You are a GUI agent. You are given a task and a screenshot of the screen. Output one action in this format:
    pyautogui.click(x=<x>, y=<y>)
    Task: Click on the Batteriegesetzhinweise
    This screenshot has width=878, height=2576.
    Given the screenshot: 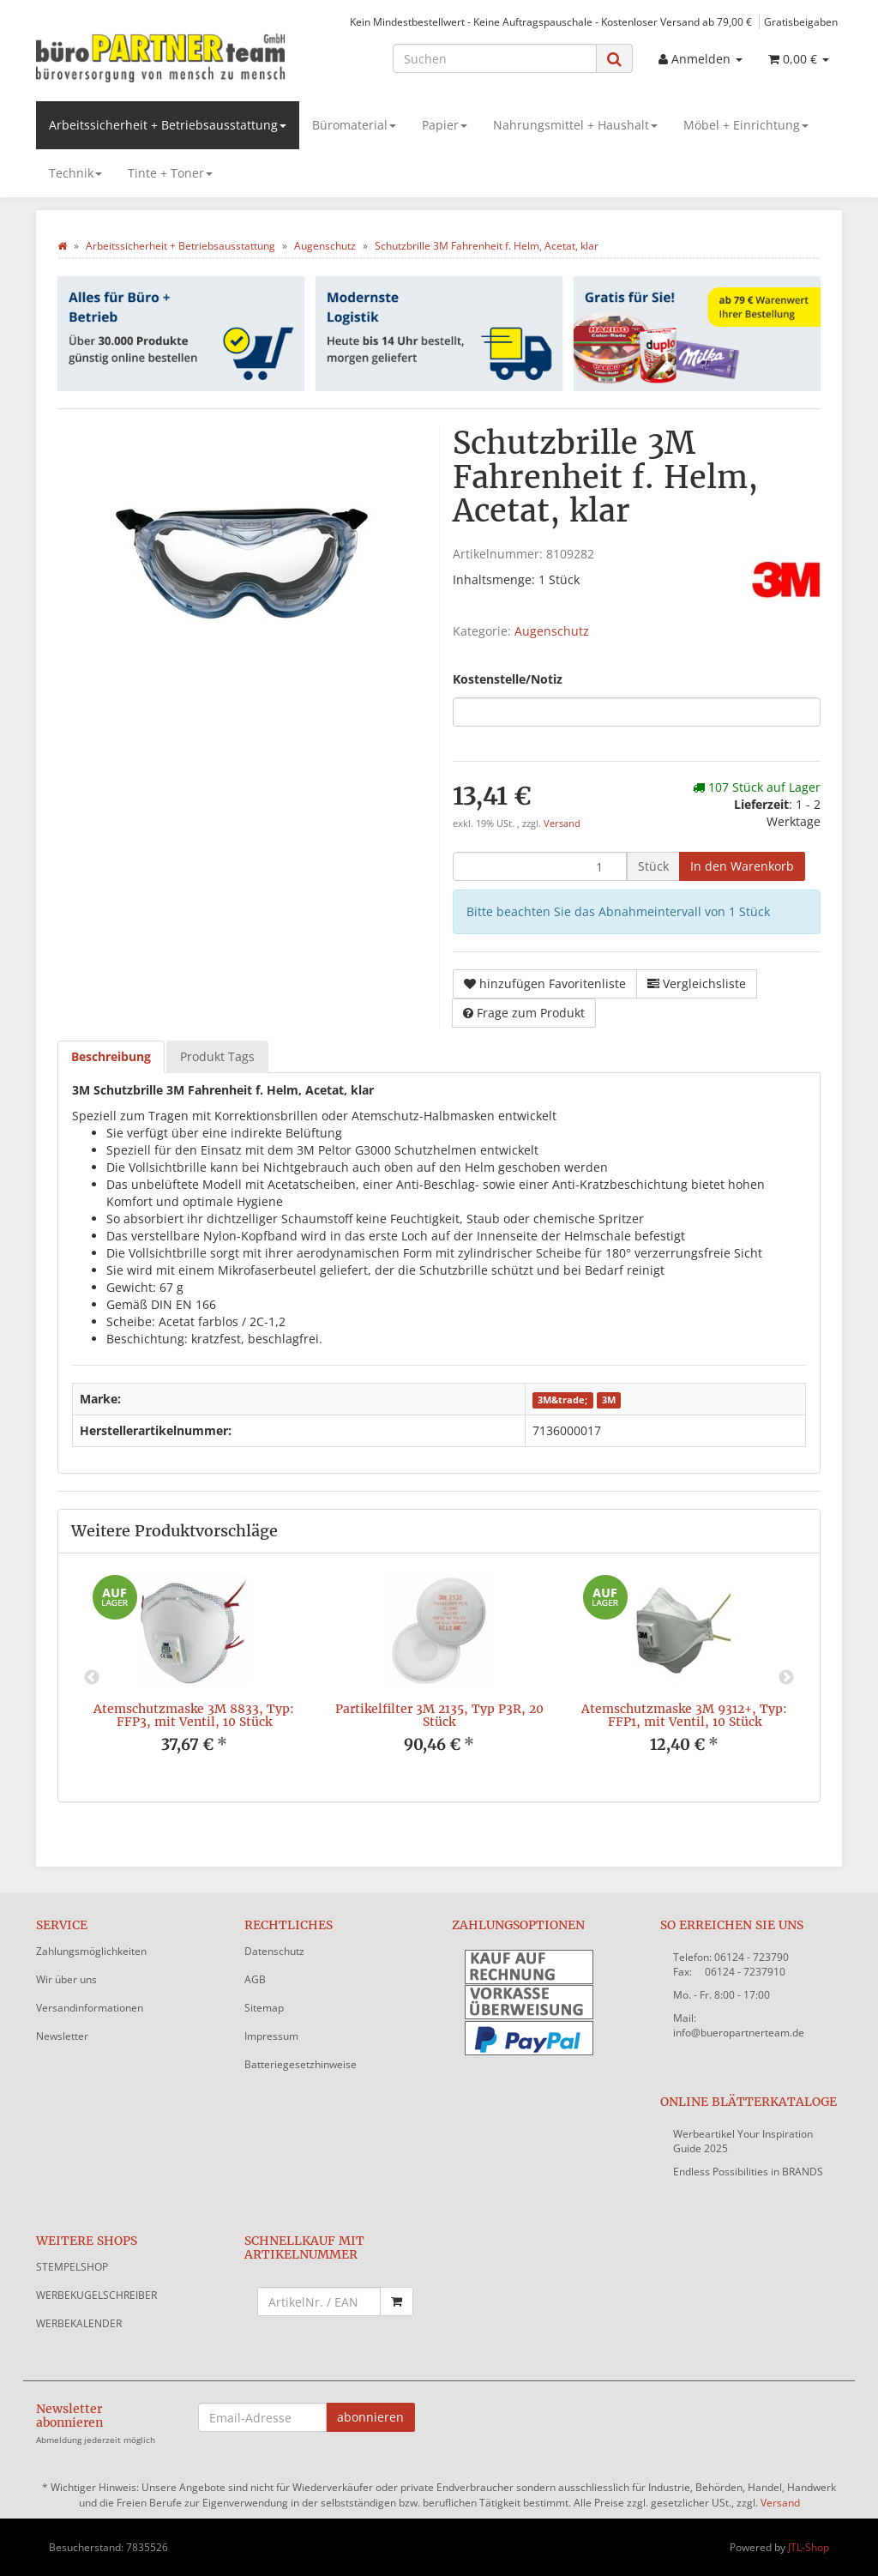 What is the action you would take?
    pyautogui.click(x=300, y=2064)
    